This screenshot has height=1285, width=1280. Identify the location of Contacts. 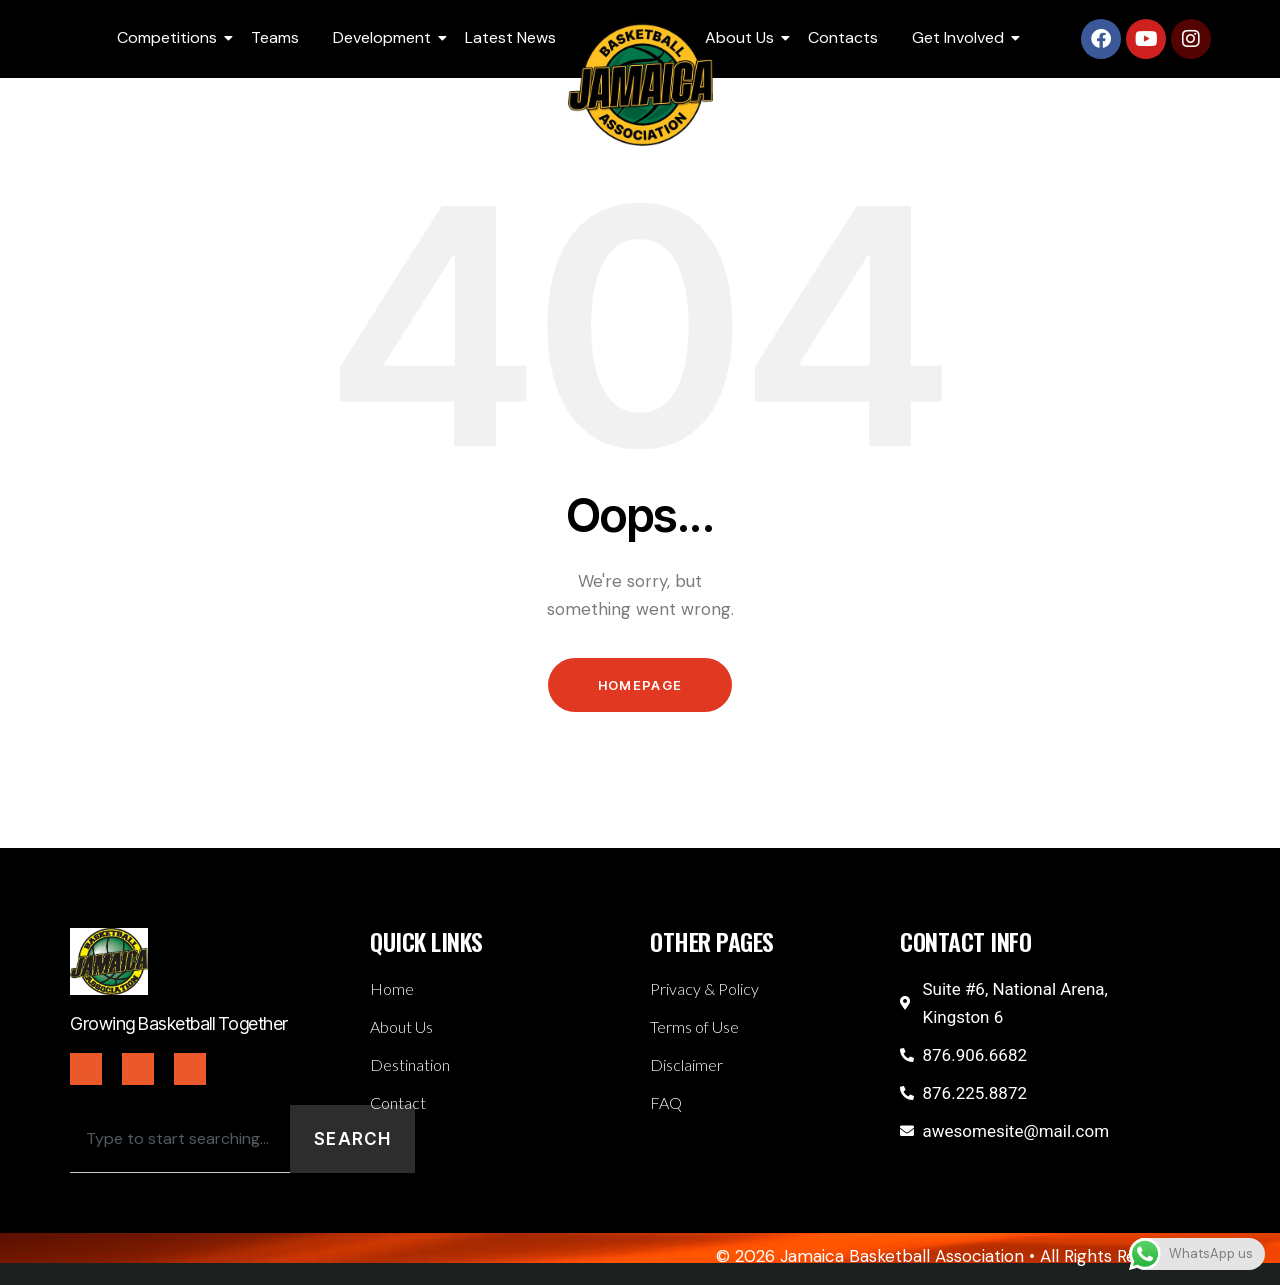
(843, 37).